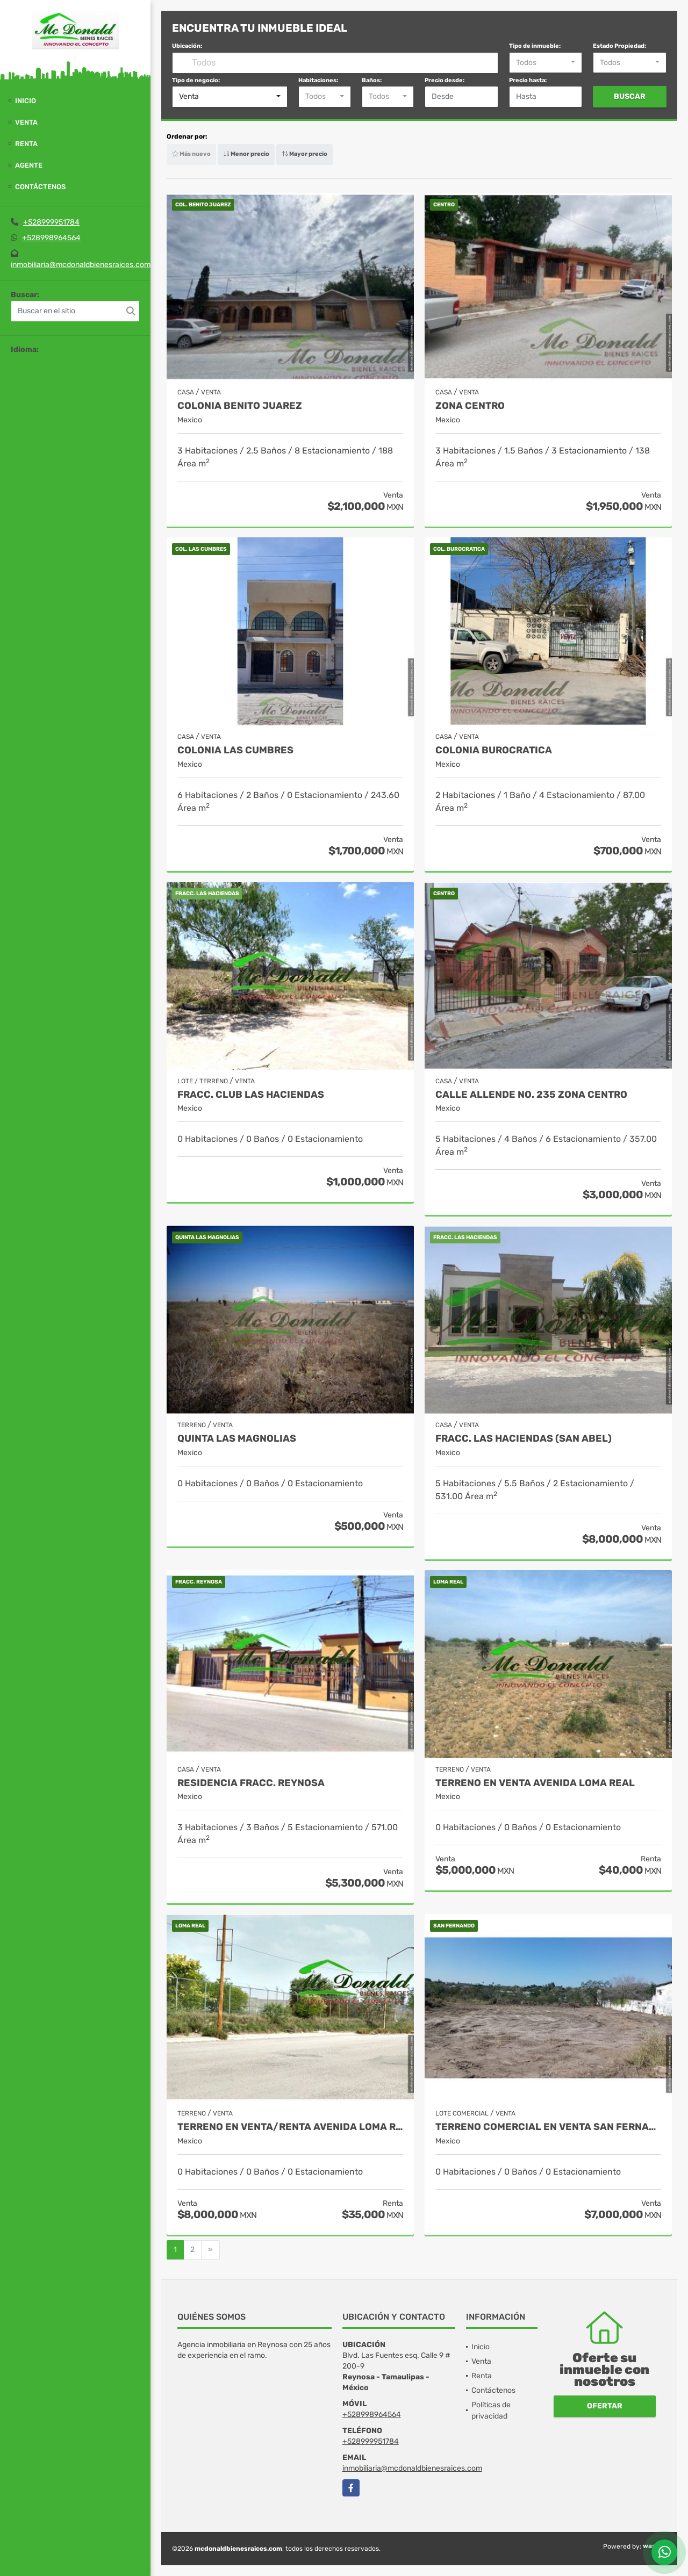  Describe the element at coordinates (548, 2127) in the screenshot. I see `TERRENO COMERCIAL EN VENTA SAN FERNANDO. TAM` at that location.